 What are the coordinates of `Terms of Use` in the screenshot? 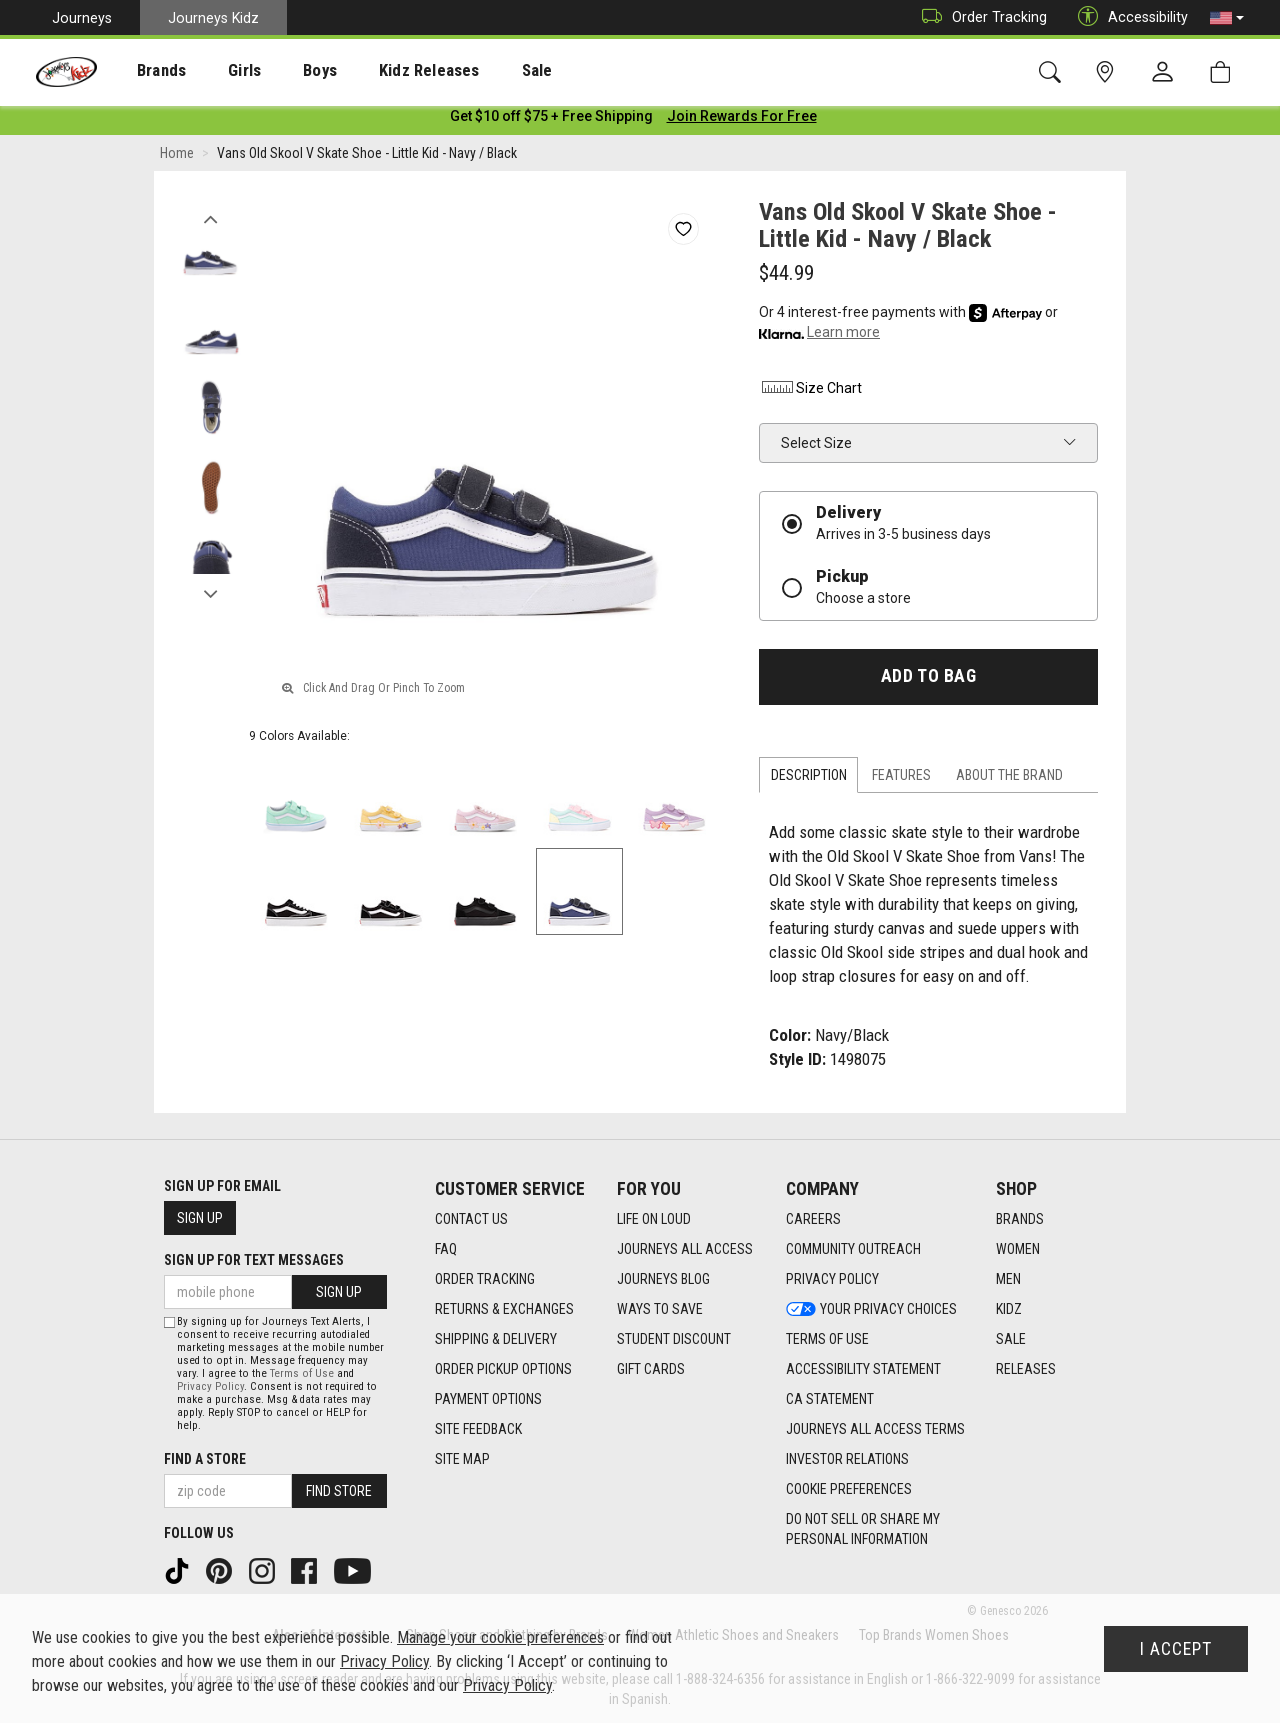 It's located at (302, 1373).